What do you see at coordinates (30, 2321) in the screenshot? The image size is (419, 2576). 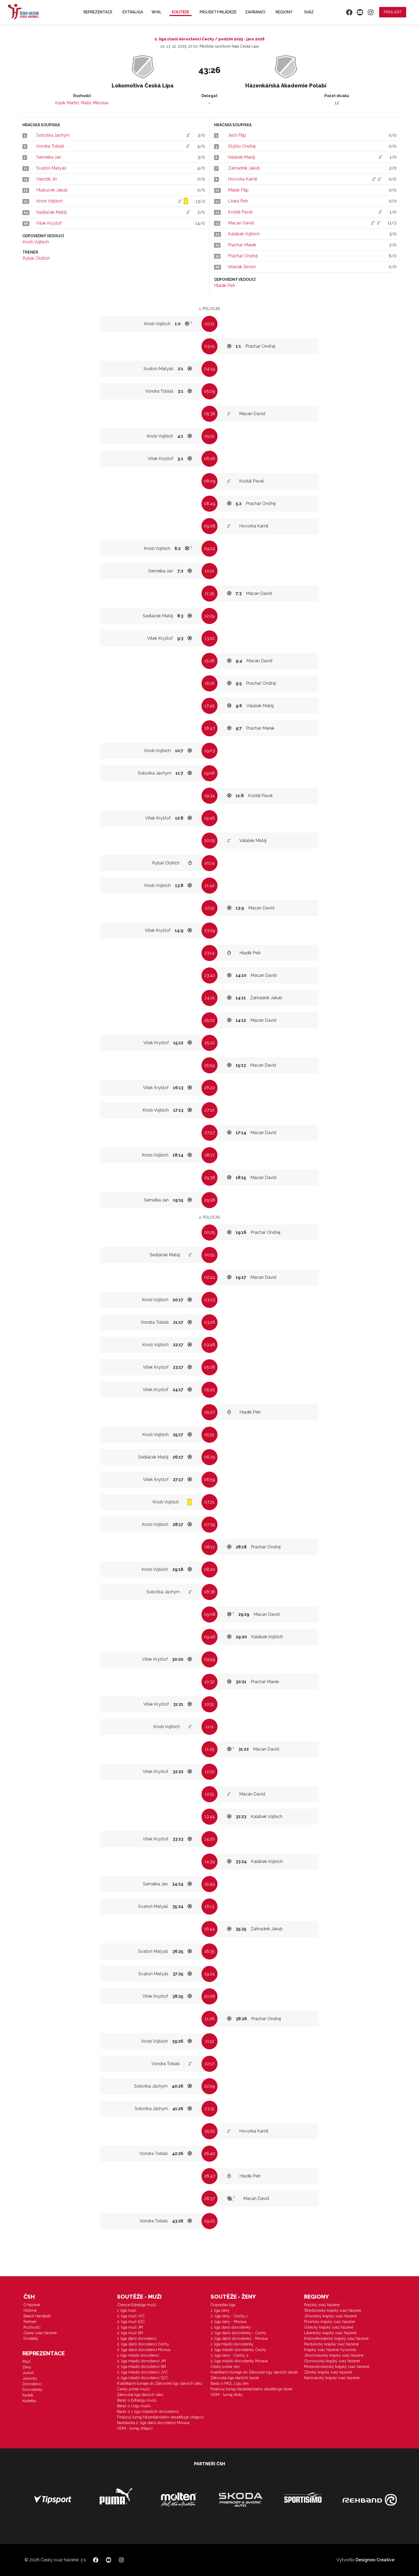 I see `Partneři` at bounding box center [30, 2321].